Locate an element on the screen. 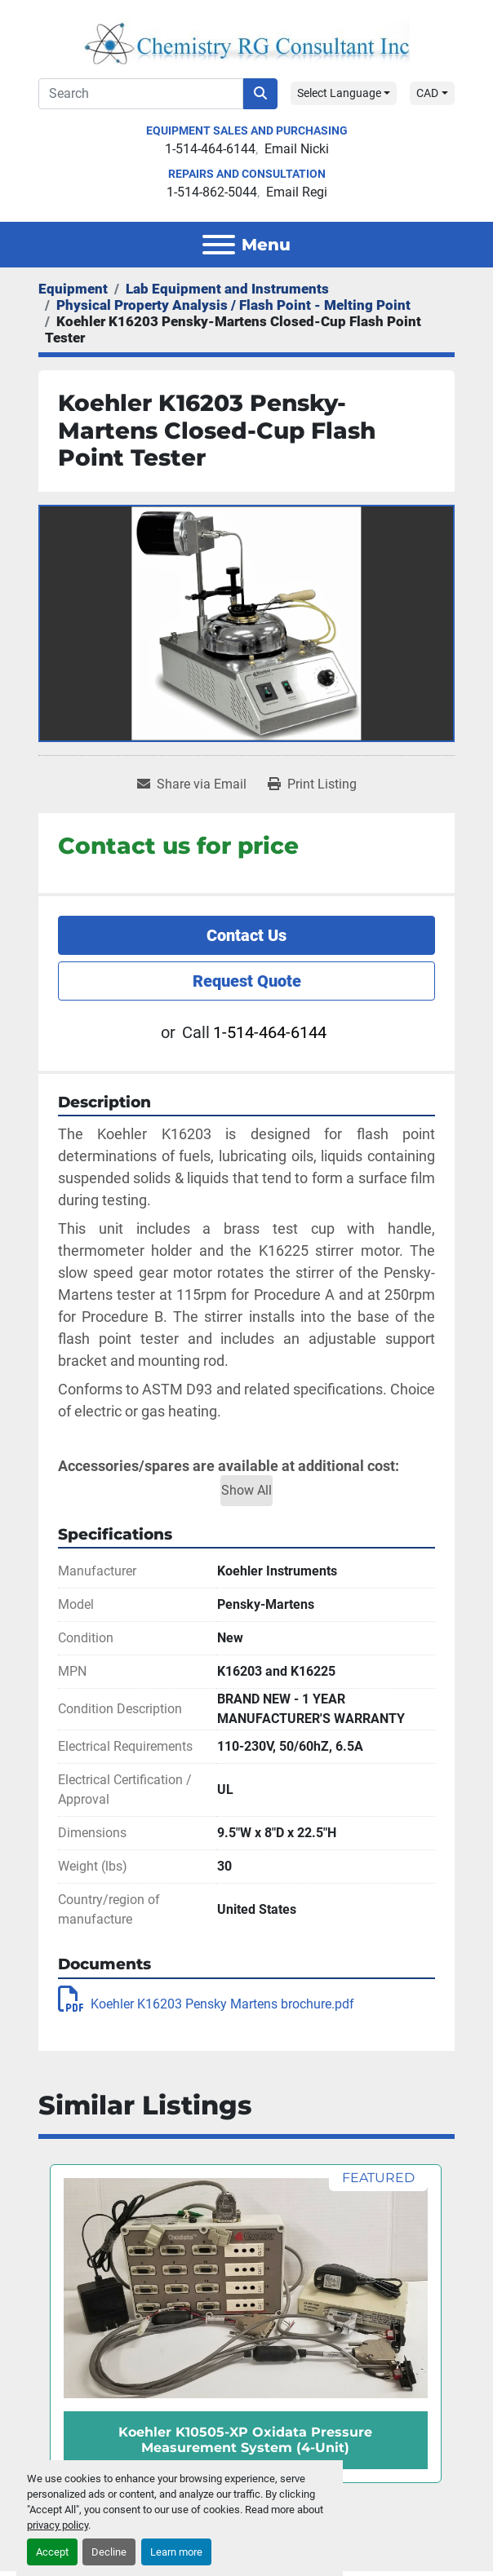 This screenshot has width=493, height=2576. [Menu] is located at coordinates (218, 244).